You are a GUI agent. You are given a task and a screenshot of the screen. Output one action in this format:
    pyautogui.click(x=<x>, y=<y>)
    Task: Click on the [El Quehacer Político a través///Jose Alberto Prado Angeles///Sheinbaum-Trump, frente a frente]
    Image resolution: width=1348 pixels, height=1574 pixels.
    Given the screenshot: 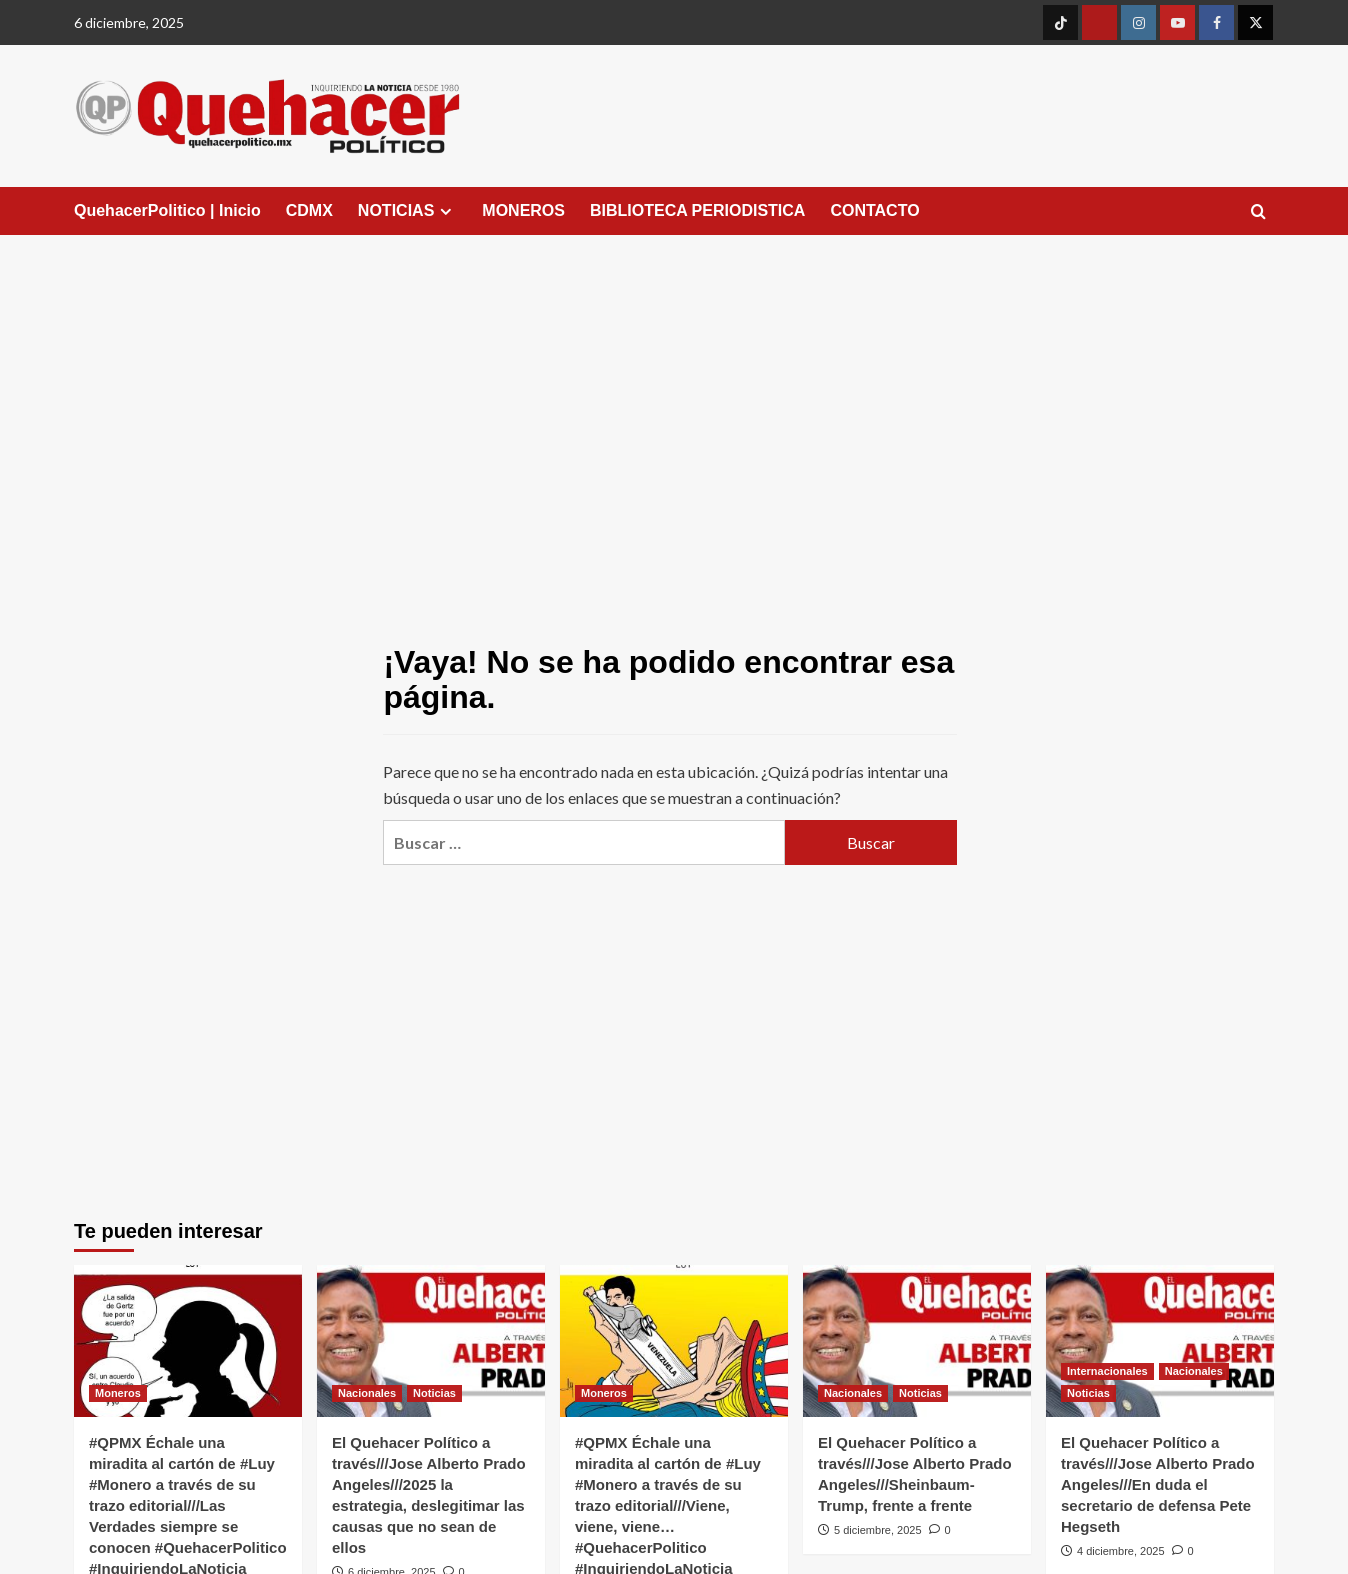 What is the action you would take?
    pyautogui.click(x=917, y=1341)
    